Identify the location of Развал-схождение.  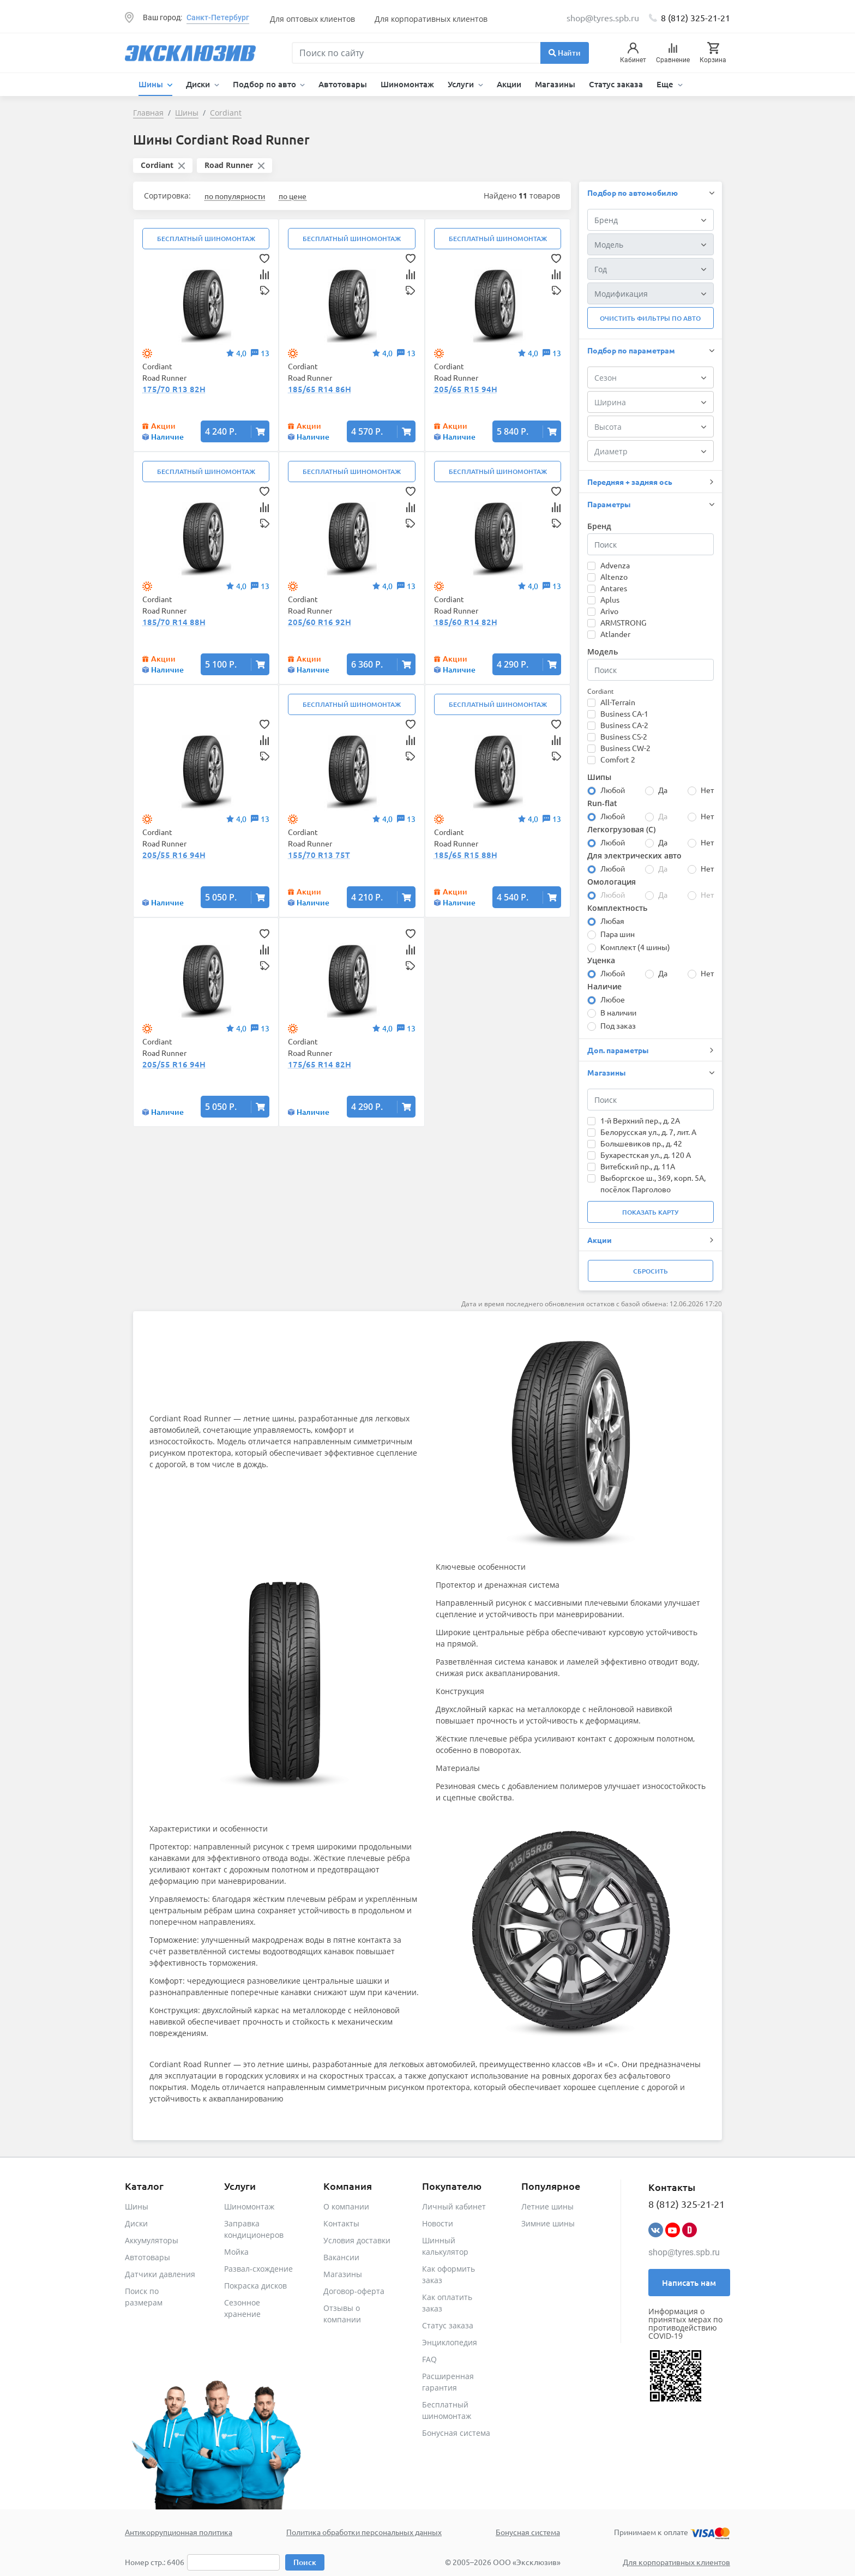
(258, 2268).